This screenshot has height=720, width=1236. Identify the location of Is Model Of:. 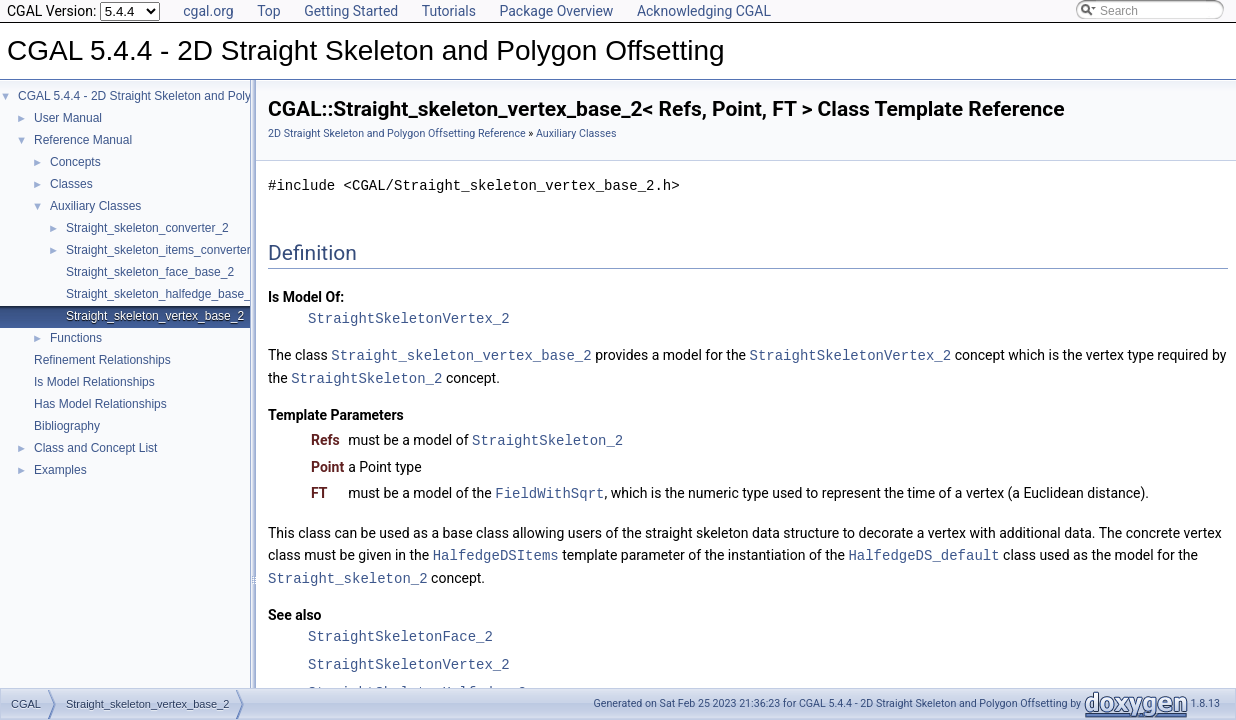
(306, 297).